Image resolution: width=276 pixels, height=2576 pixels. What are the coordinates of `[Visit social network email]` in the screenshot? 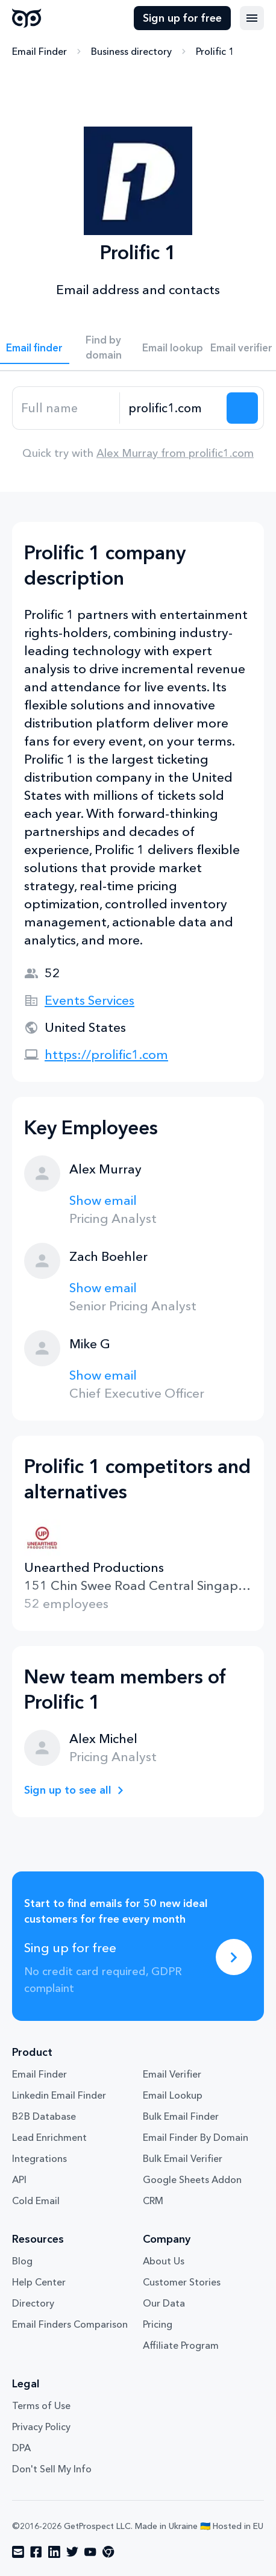 It's located at (18, 2552).